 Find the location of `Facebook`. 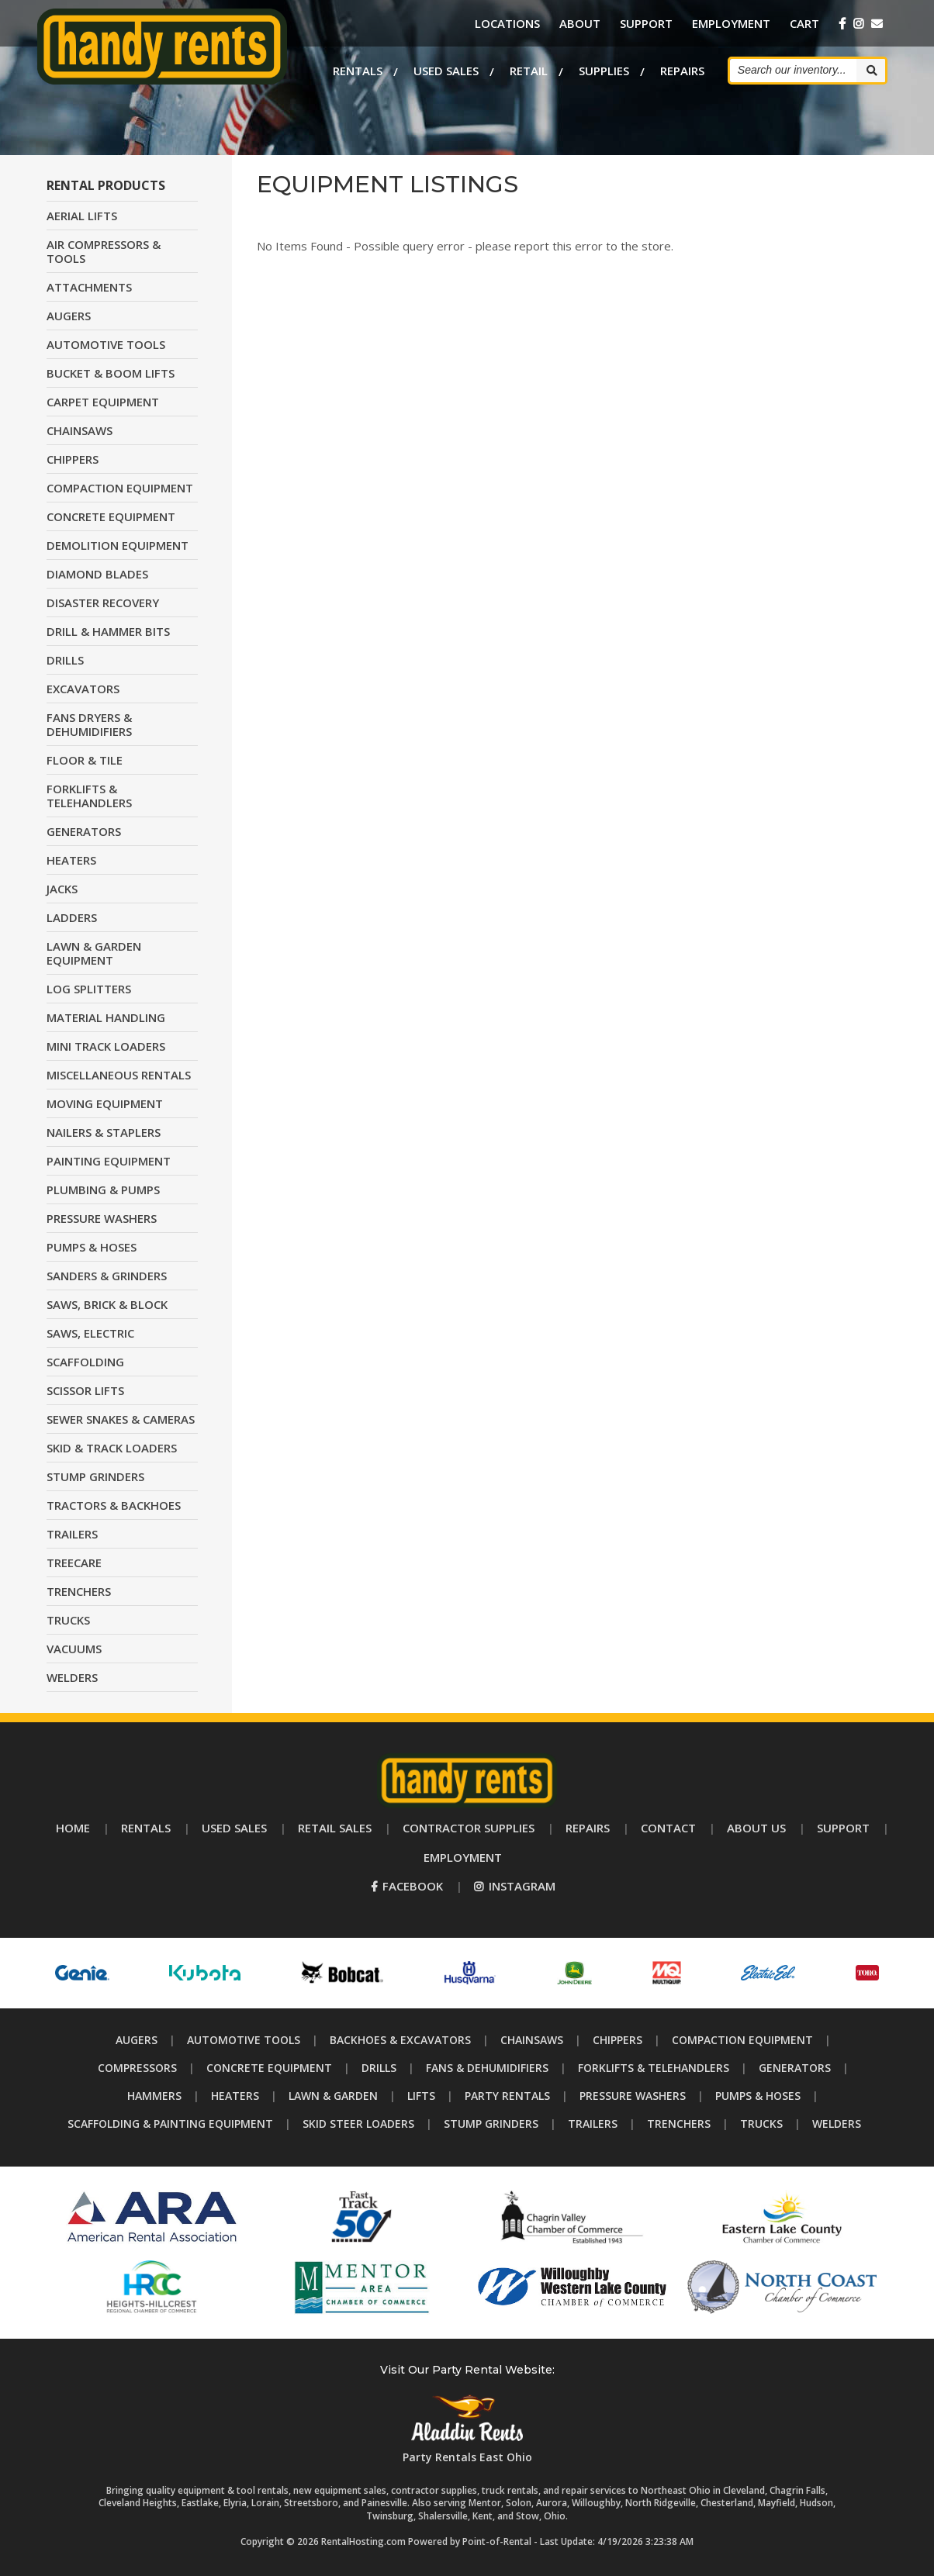

Facebook is located at coordinates (407, 1886).